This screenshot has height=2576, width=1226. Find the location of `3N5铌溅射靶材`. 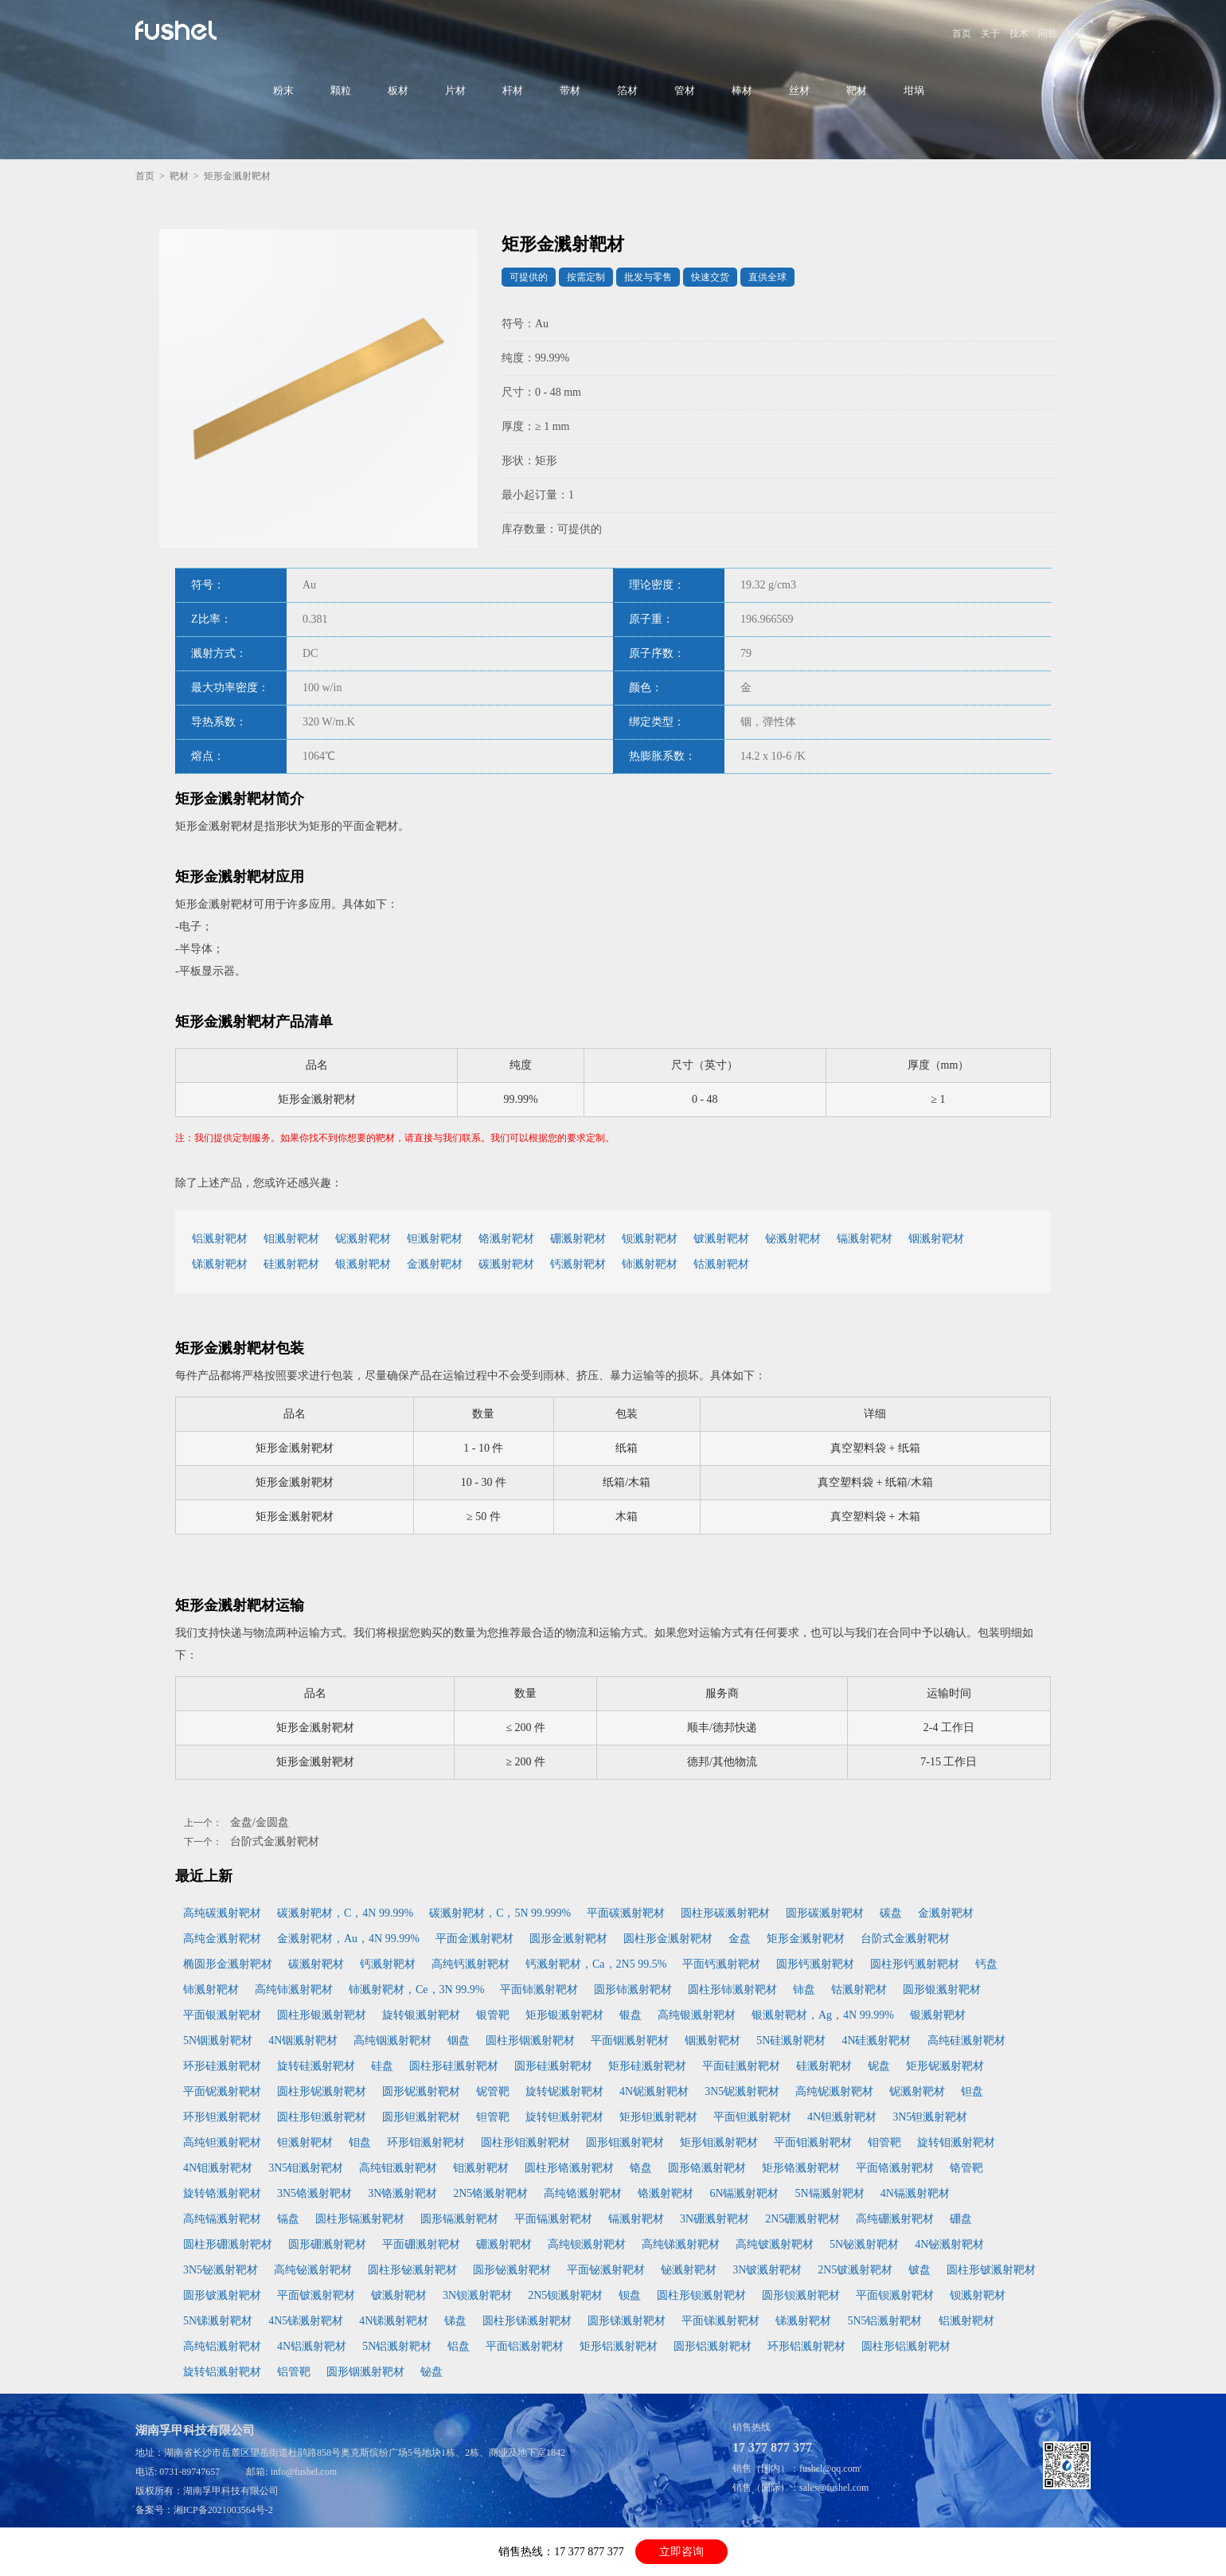

3N5铌溅射靶材 is located at coordinates (742, 2091).